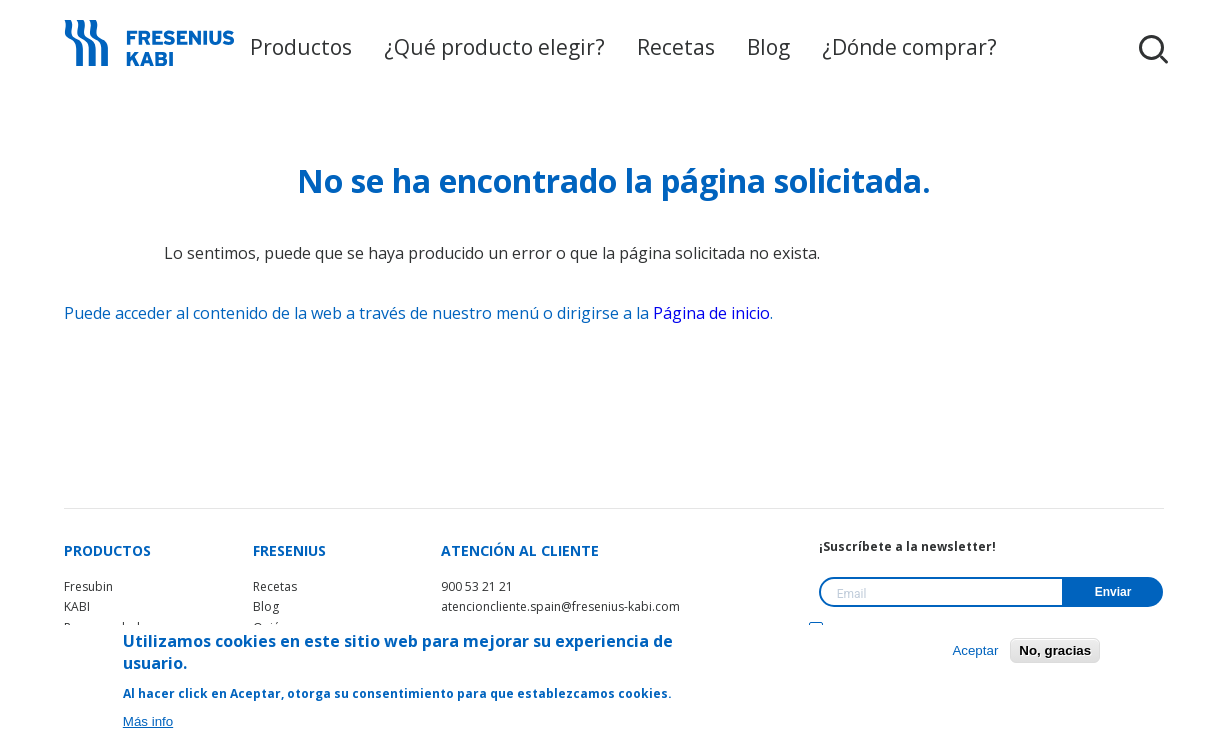  Describe the element at coordinates (975, 650) in the screenshot. I see `Aceptar` at that location.